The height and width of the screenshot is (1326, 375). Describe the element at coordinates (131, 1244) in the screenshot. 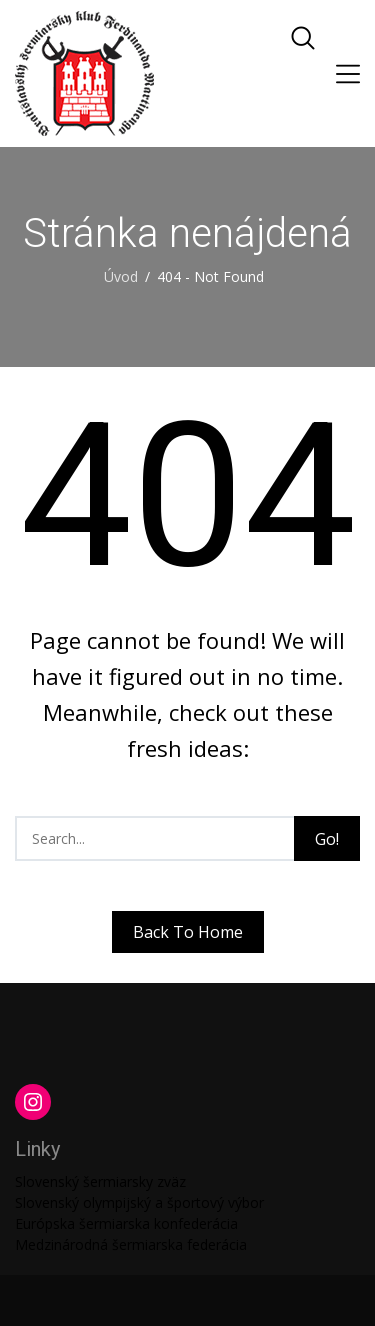

I see `Medzinárodná šermiarska federácia` at that location.